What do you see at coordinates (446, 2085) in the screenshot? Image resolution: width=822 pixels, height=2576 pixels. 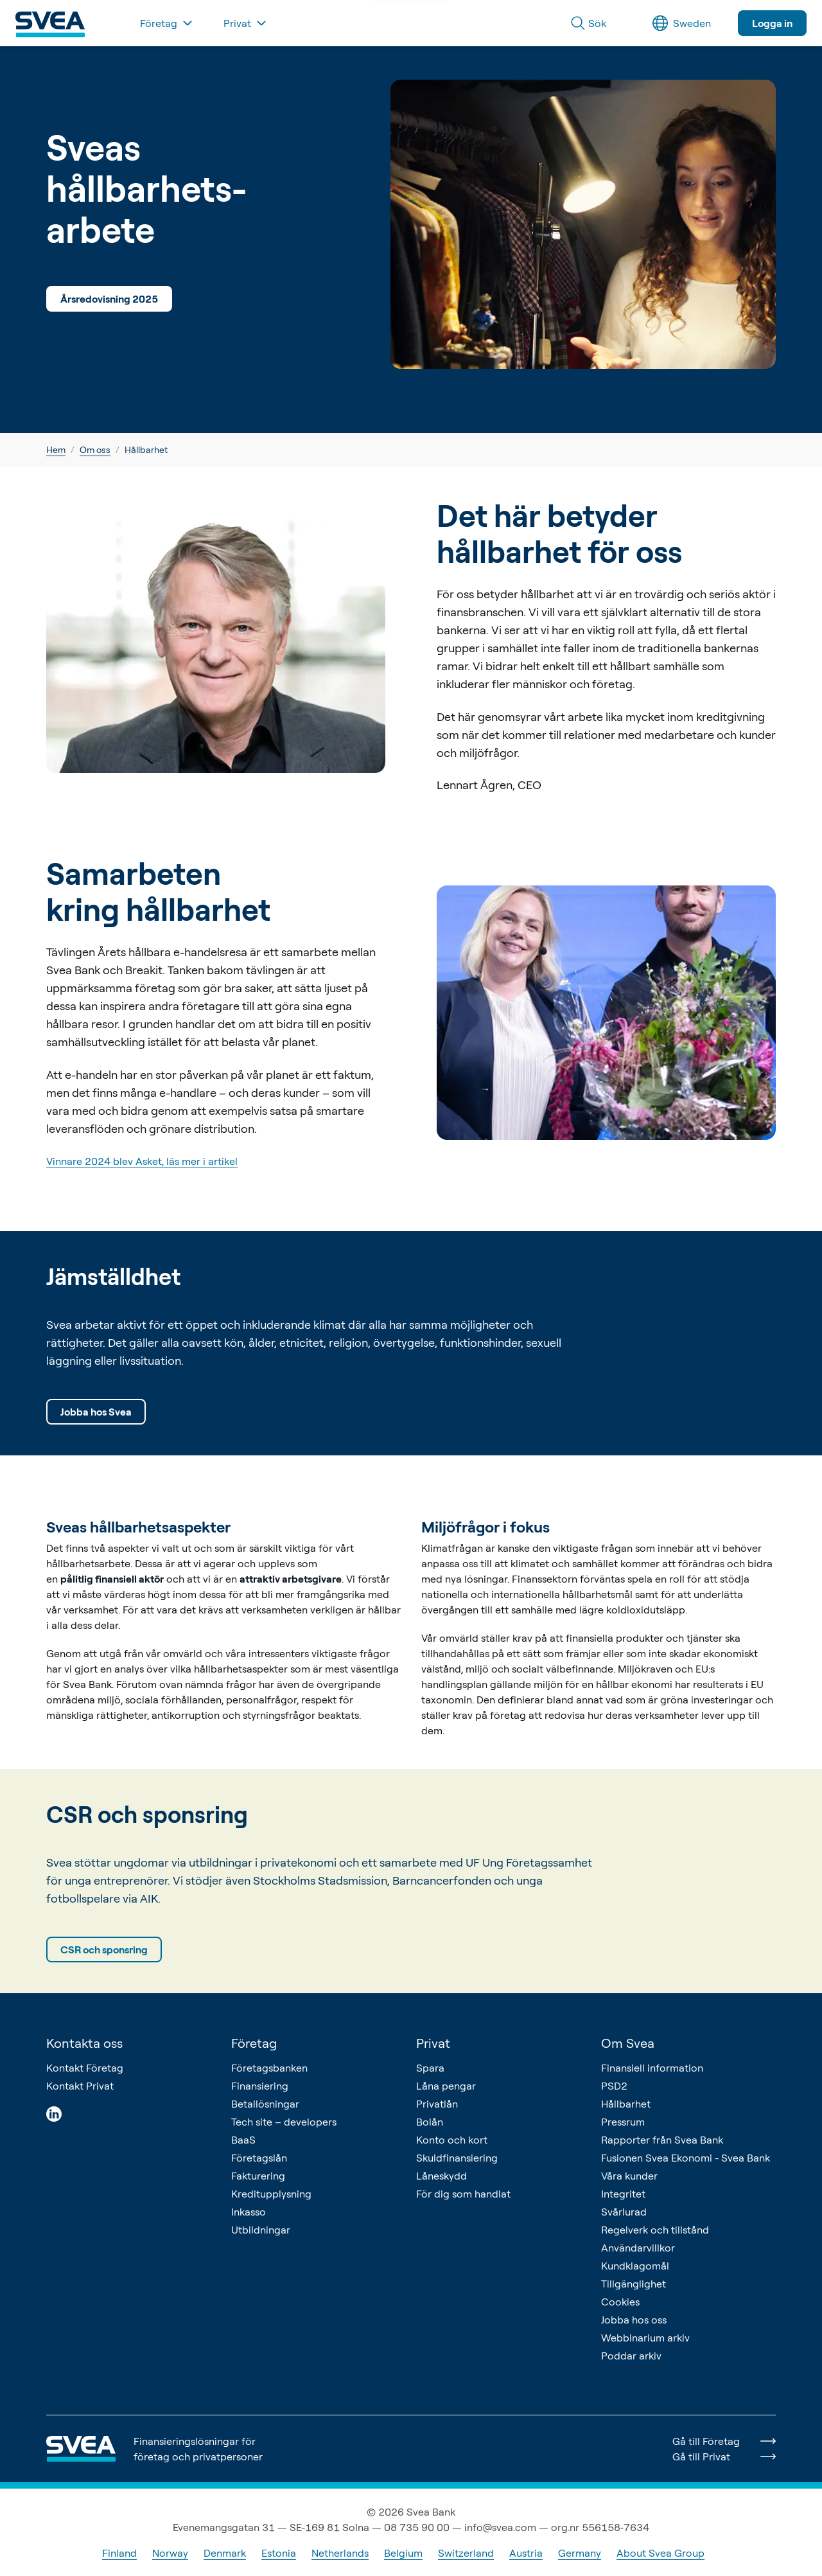 I see `Låna pengar` at bounding box center [446, 2085].